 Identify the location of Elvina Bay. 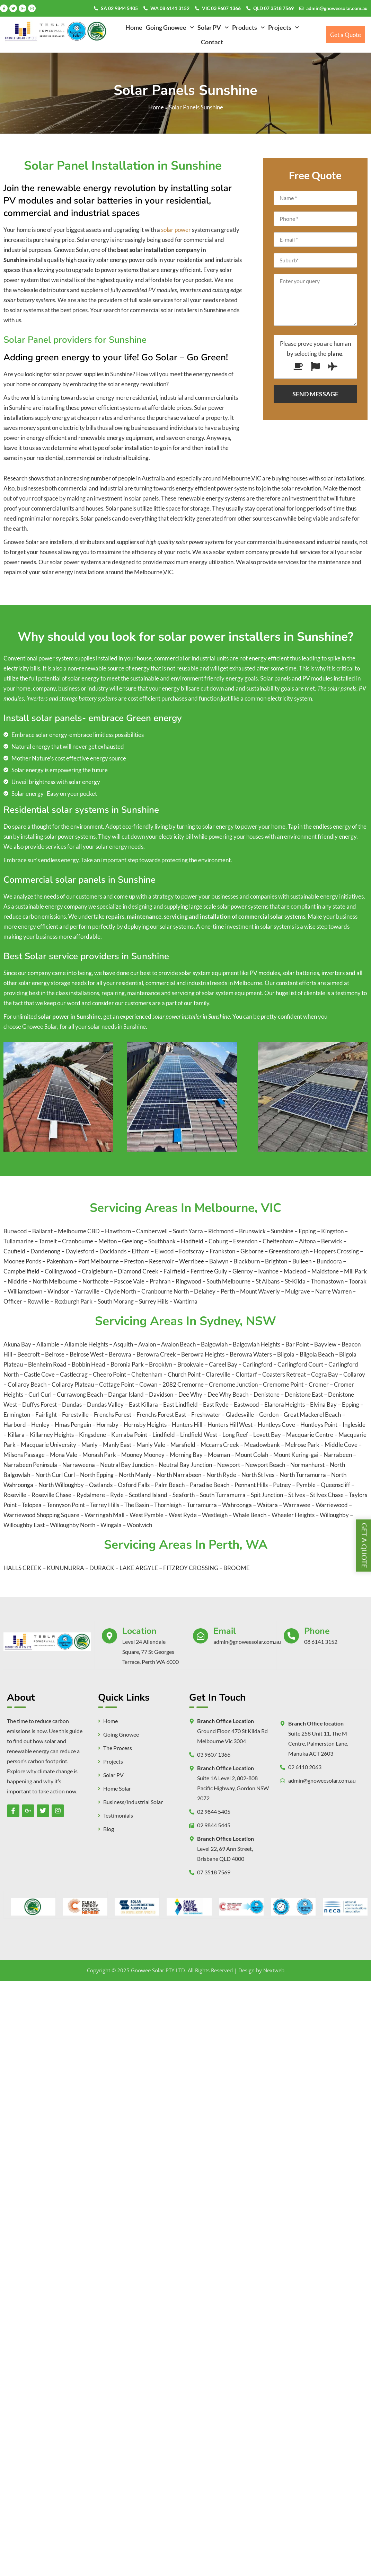
(323, 1404).